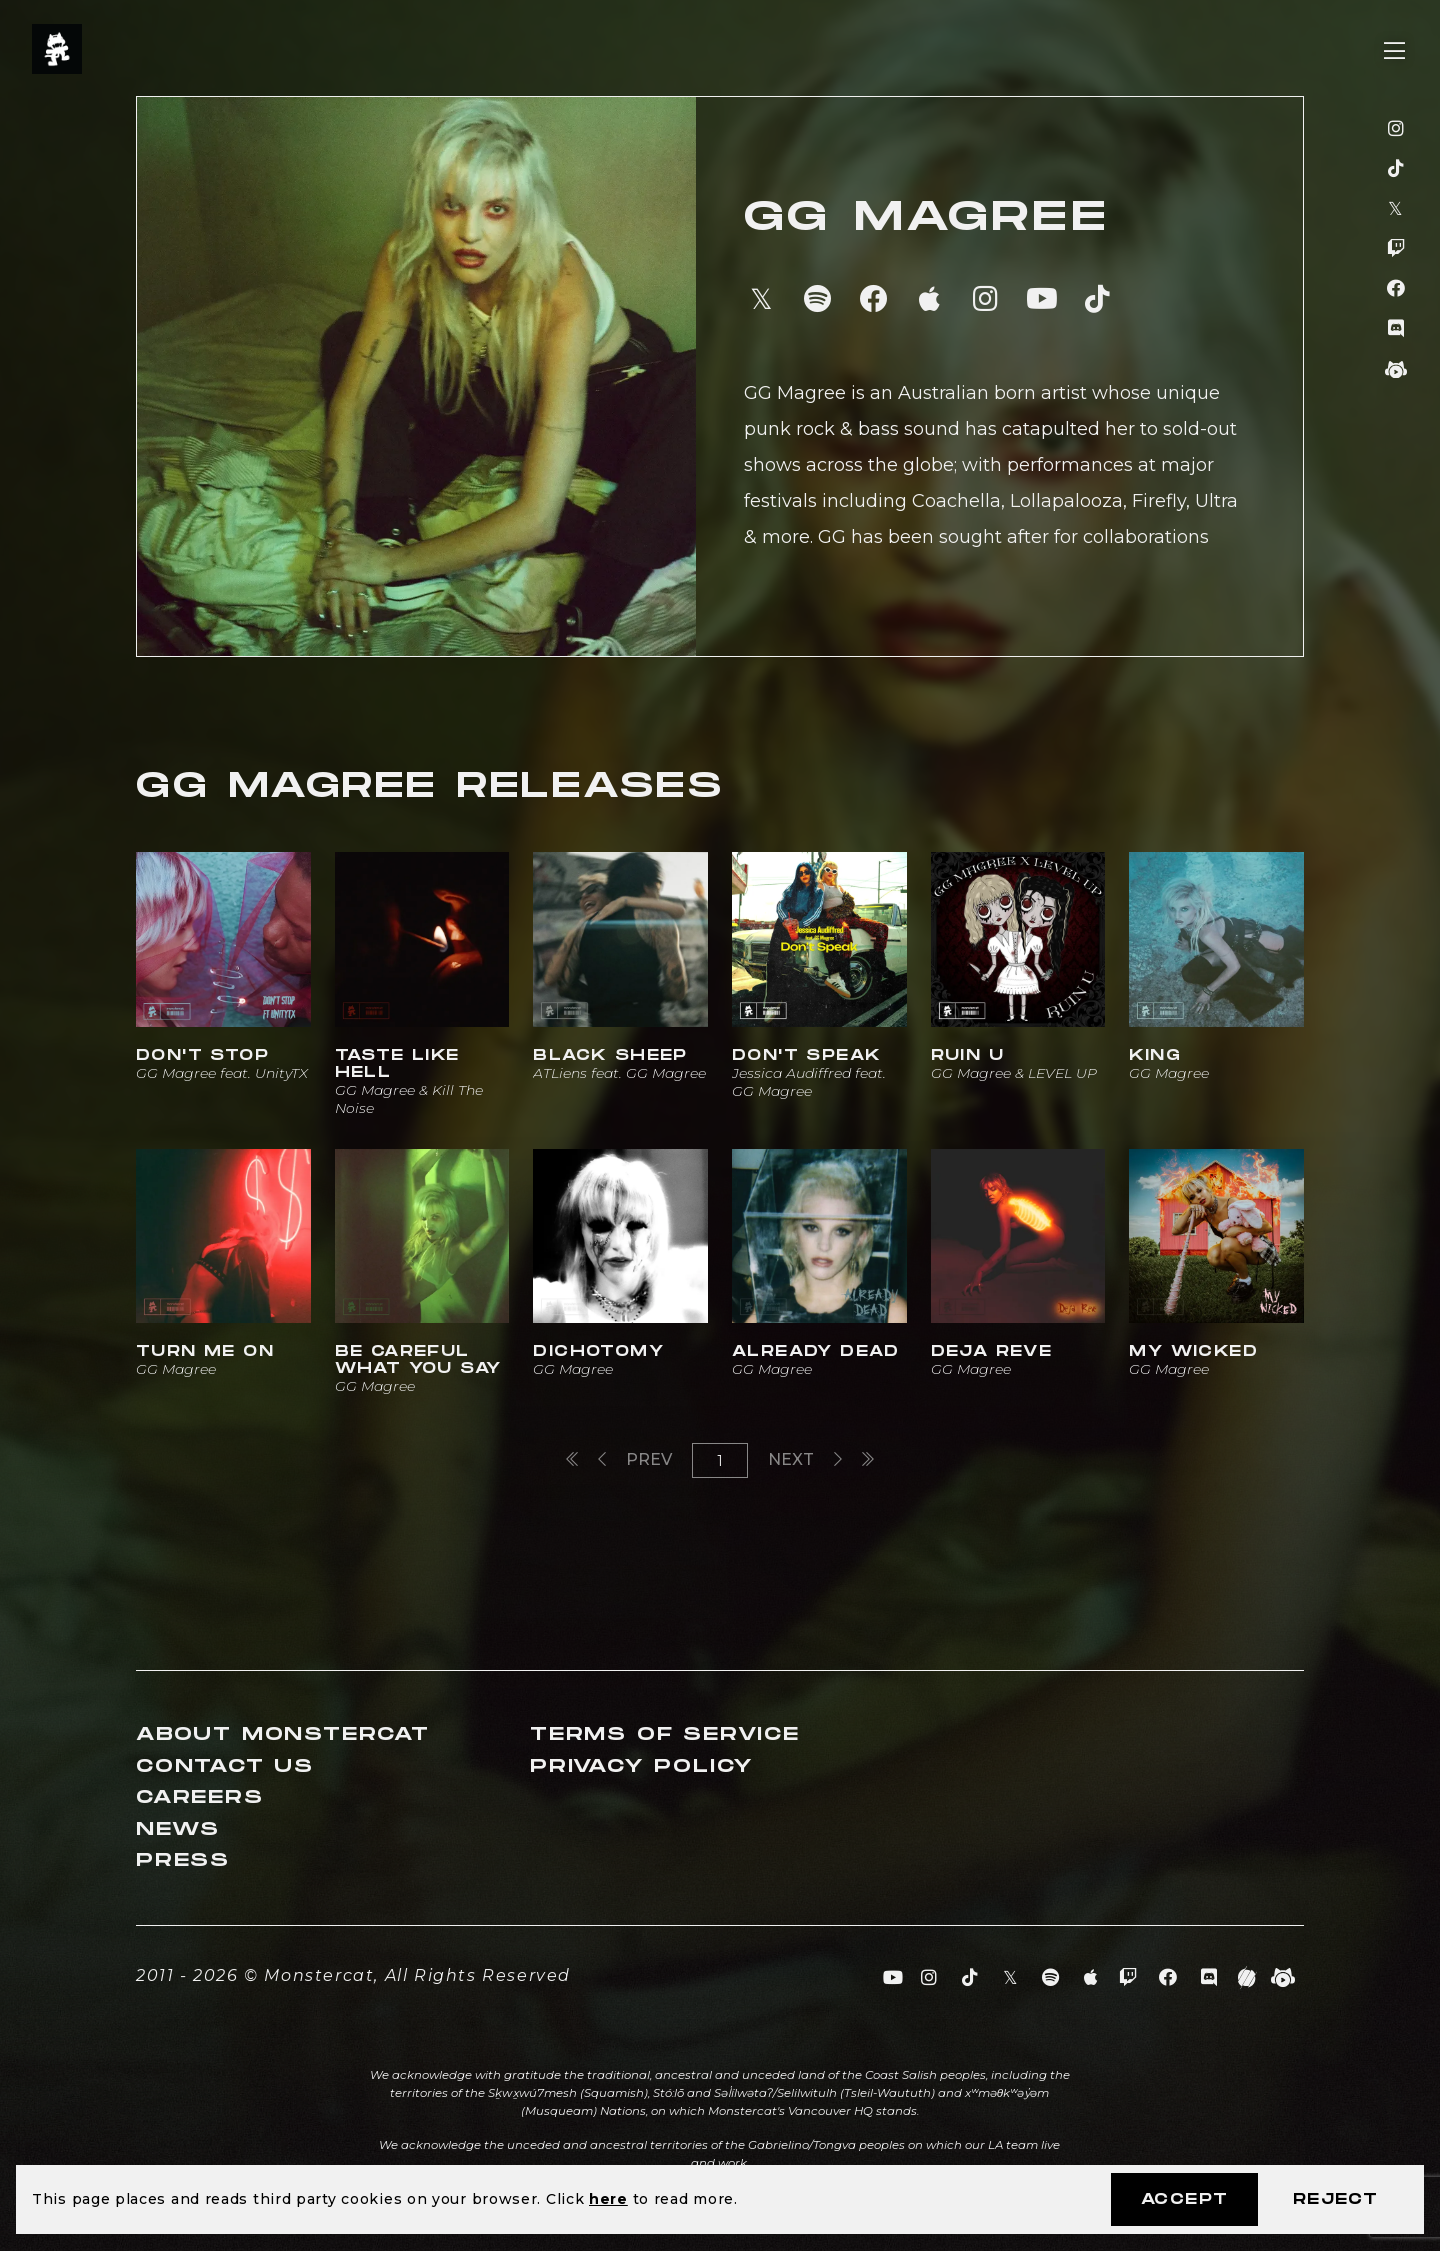  What do you see at coordinates (1335, 2199) in the screenshot?
I see `Reject` at bounding box center [1335, 2199].